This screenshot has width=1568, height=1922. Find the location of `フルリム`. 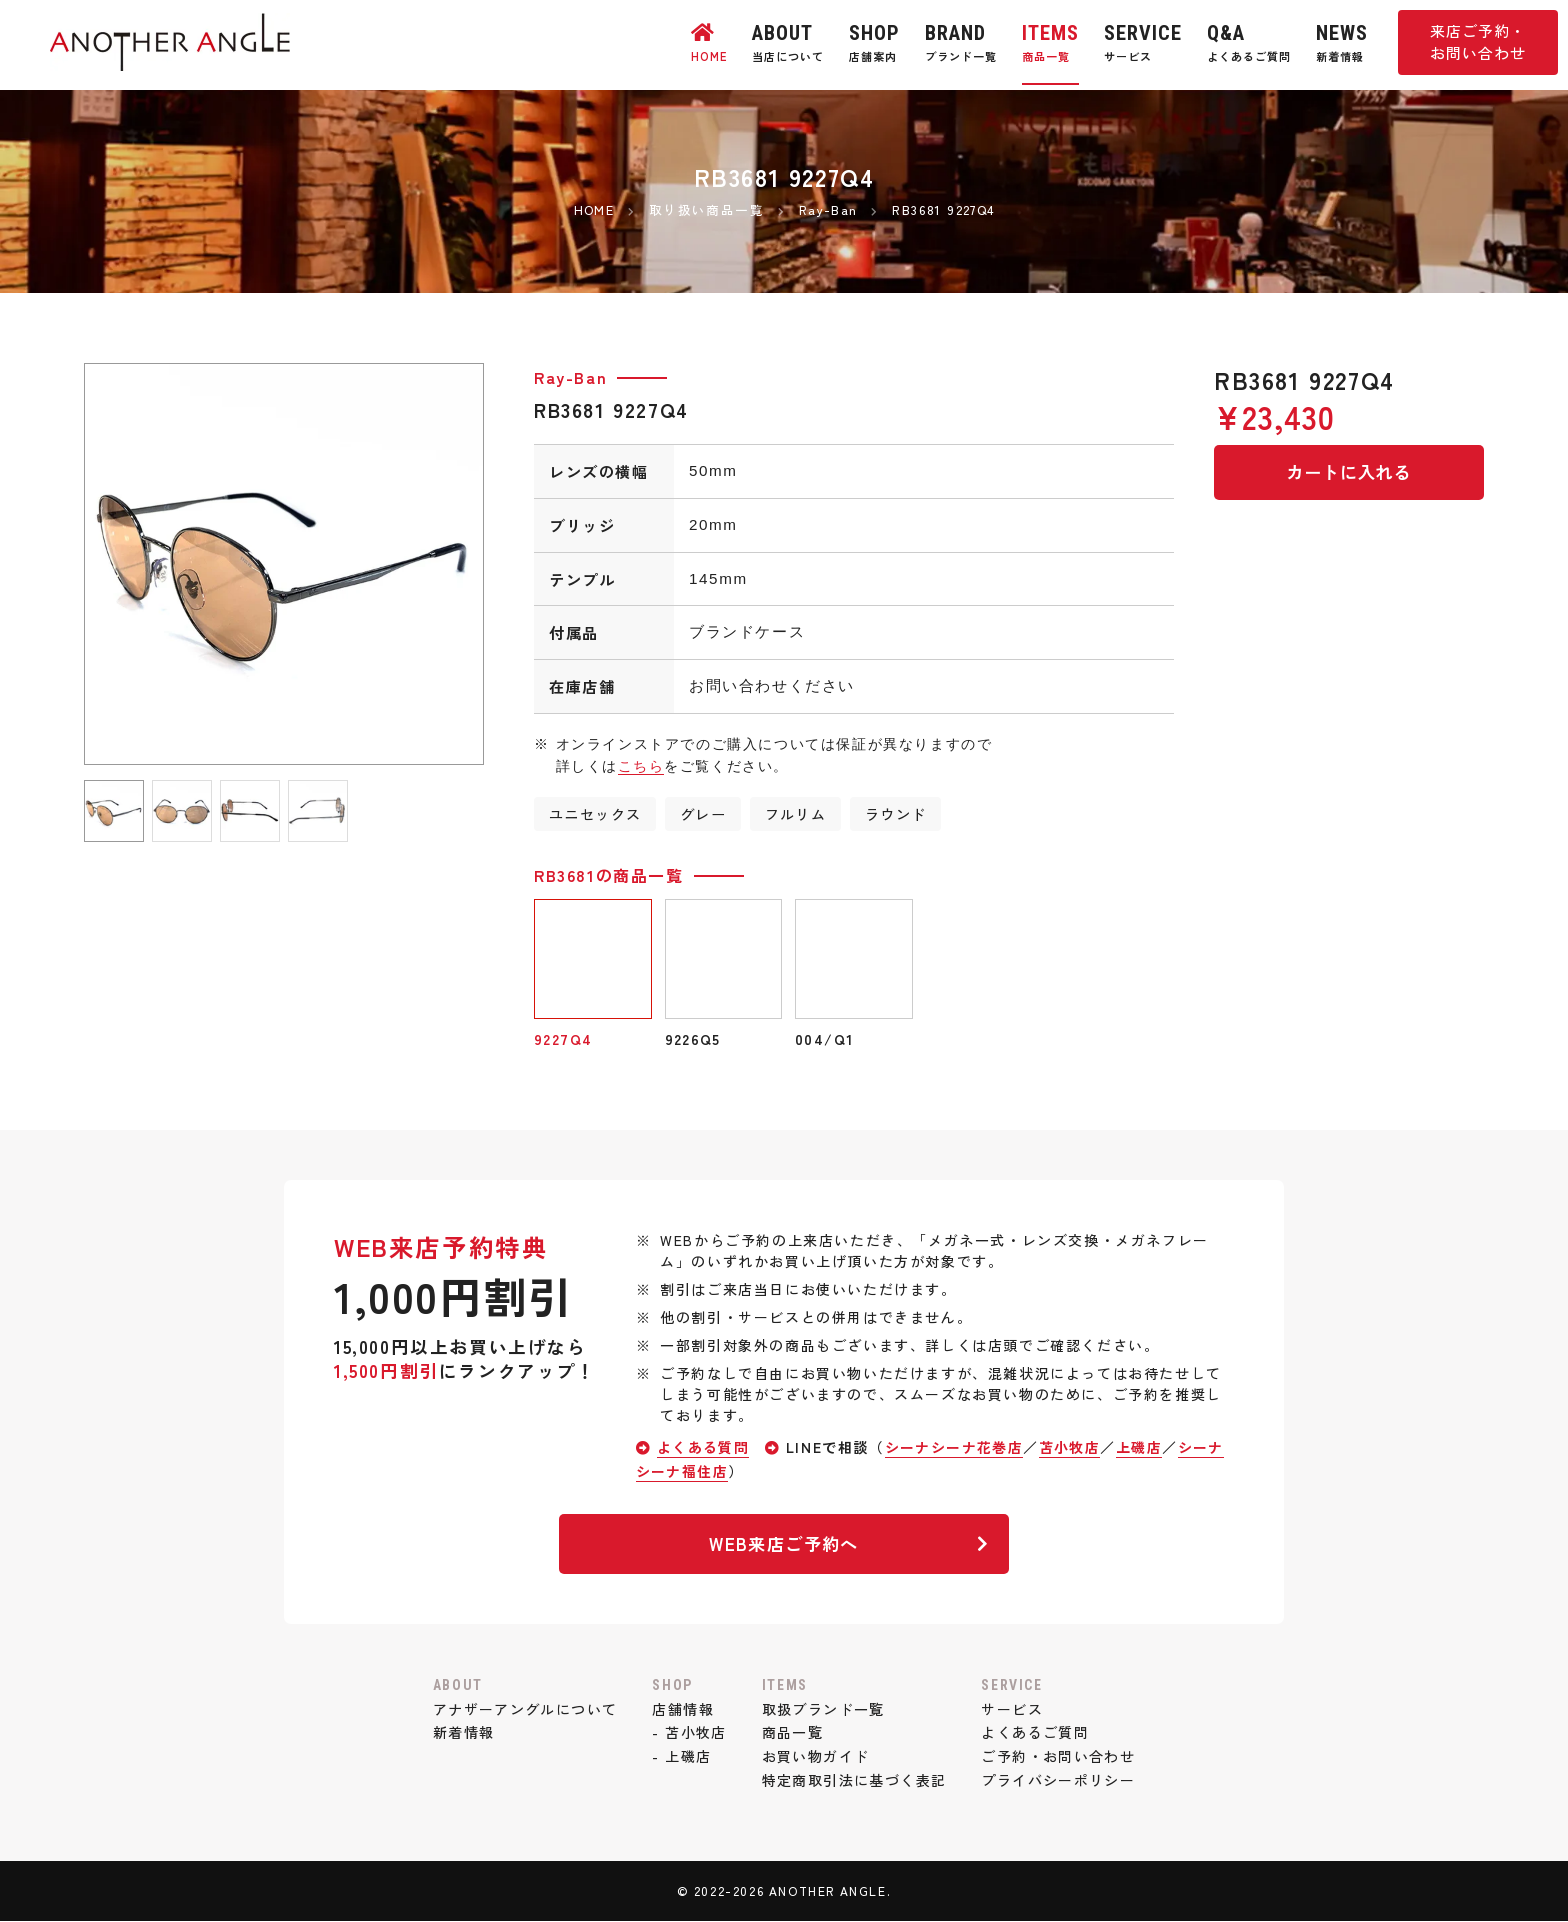

フルリム is located at coordinates (798, 813).